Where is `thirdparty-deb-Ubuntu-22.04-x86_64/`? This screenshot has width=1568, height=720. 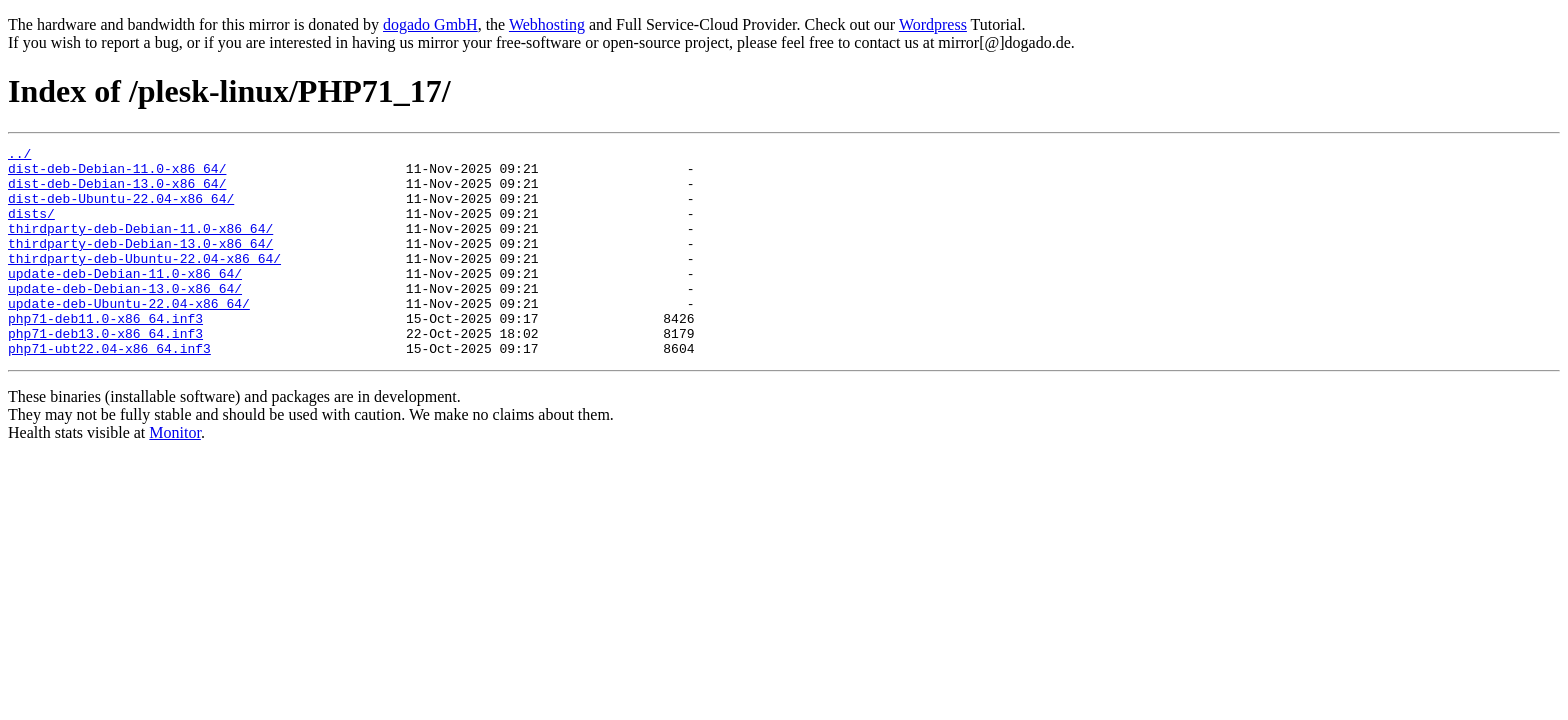 thirdparty-deb-Ubuntu-22.04-x86_64/ is located at coordinates (144, 282).